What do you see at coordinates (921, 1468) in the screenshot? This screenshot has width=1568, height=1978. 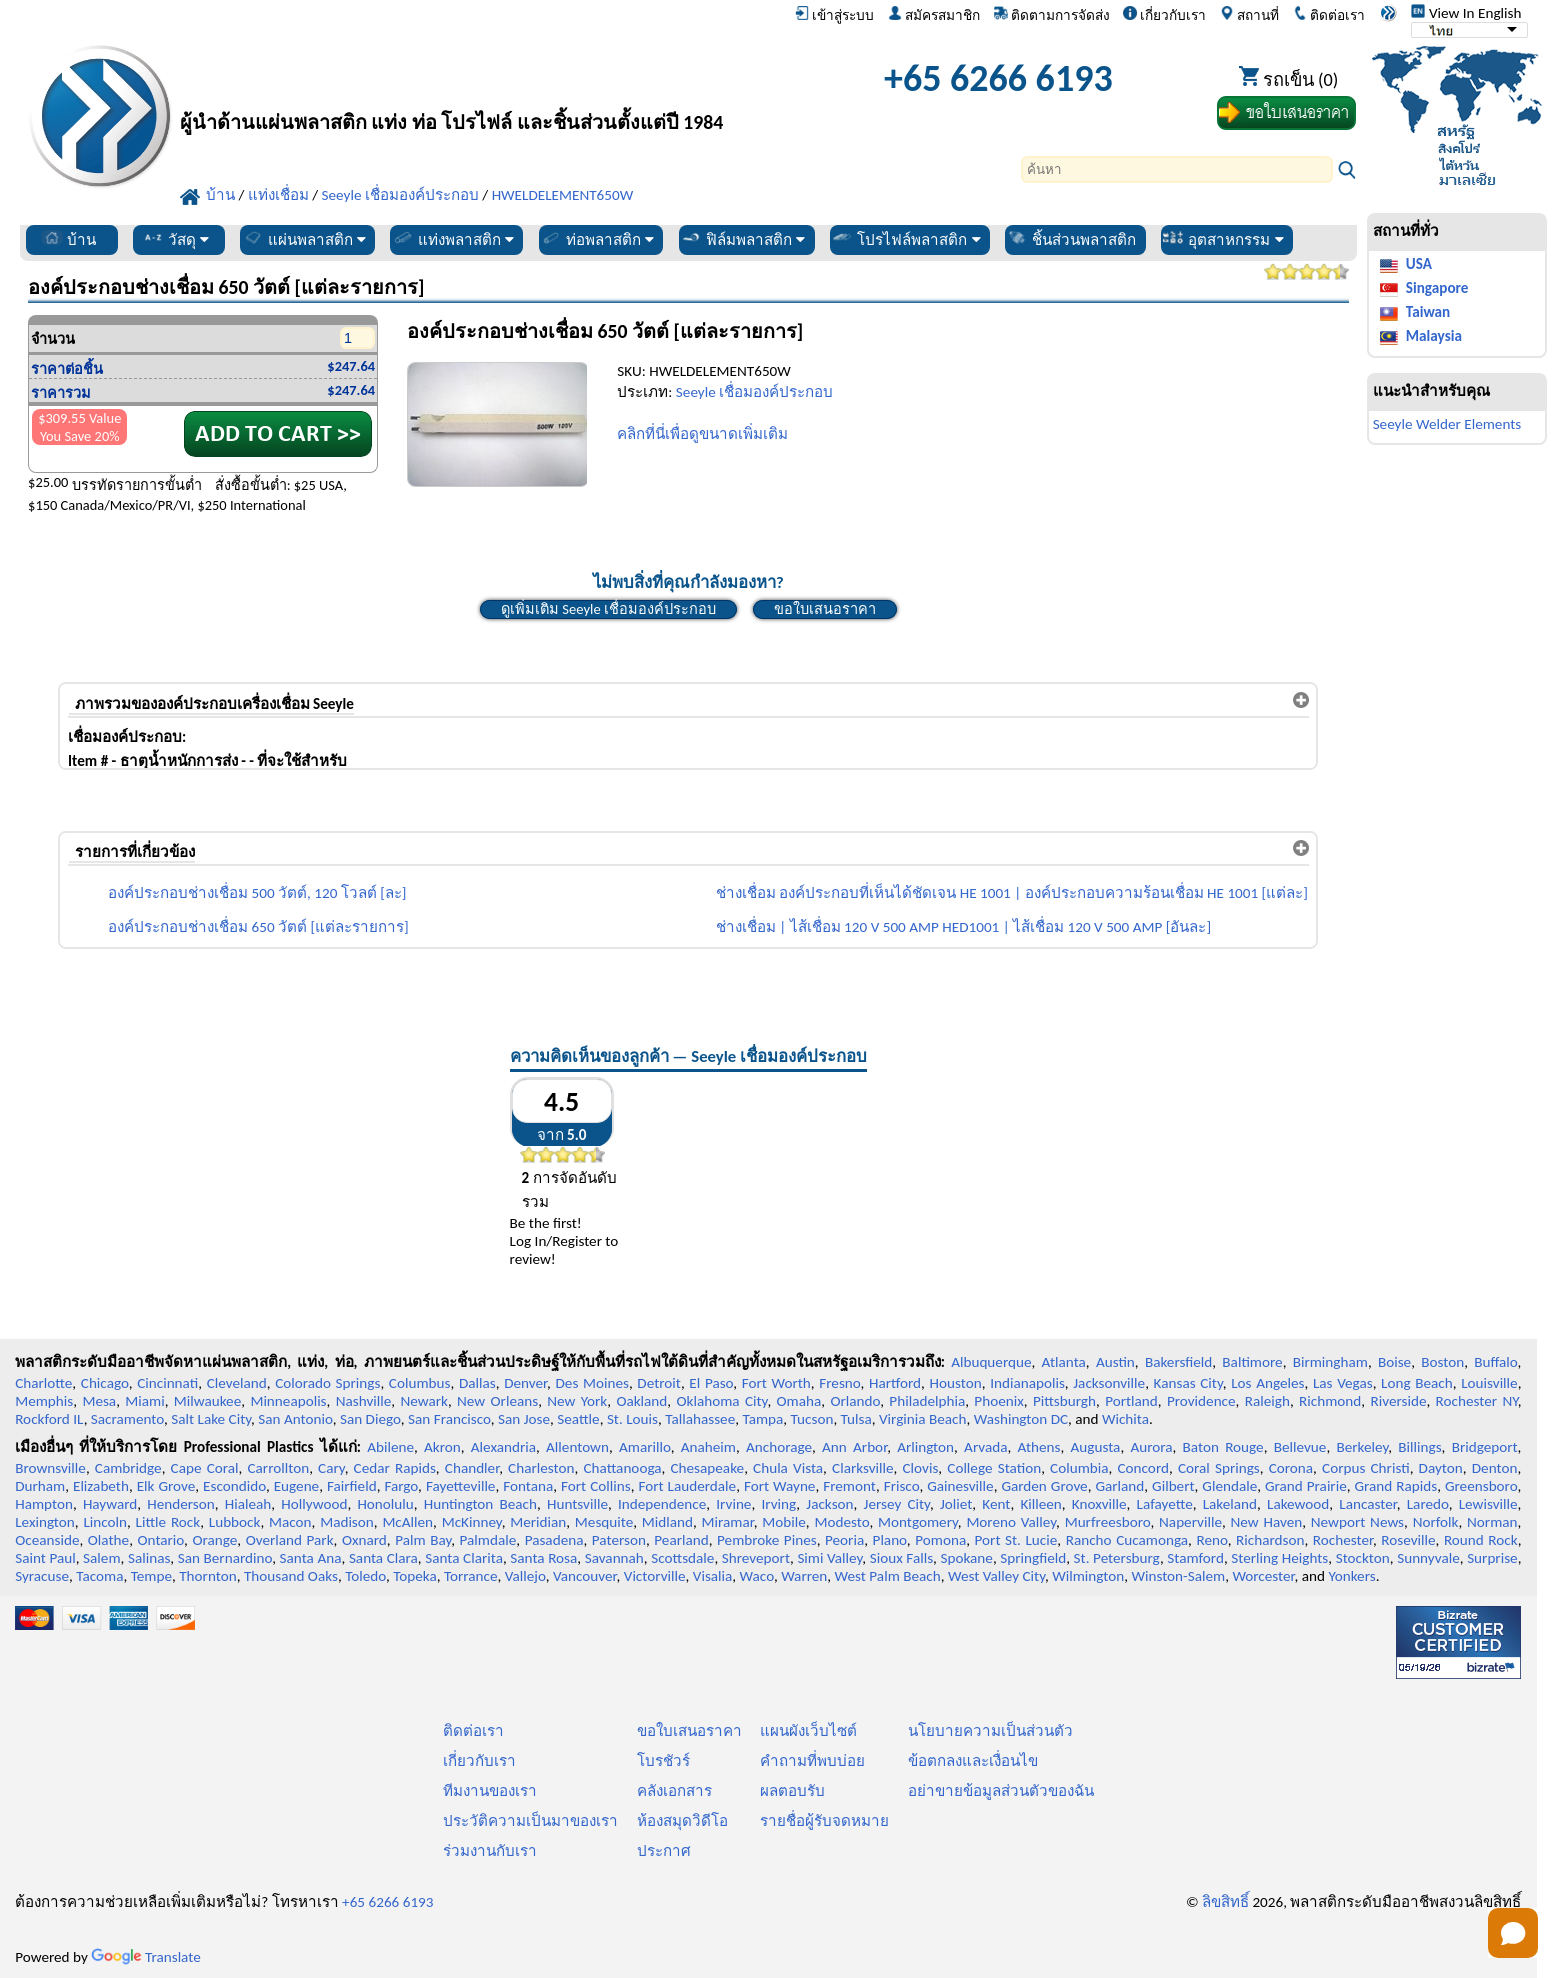 I see `Clovis` at bounding box center [921, 1468].